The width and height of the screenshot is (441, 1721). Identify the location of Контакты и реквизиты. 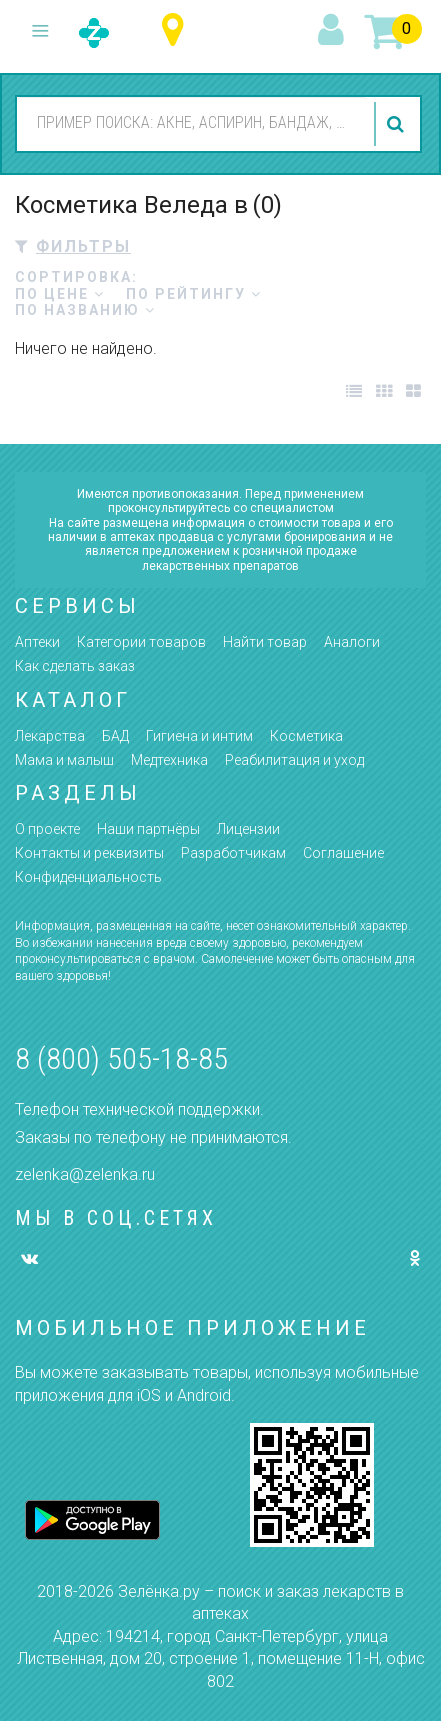
(89, 853).